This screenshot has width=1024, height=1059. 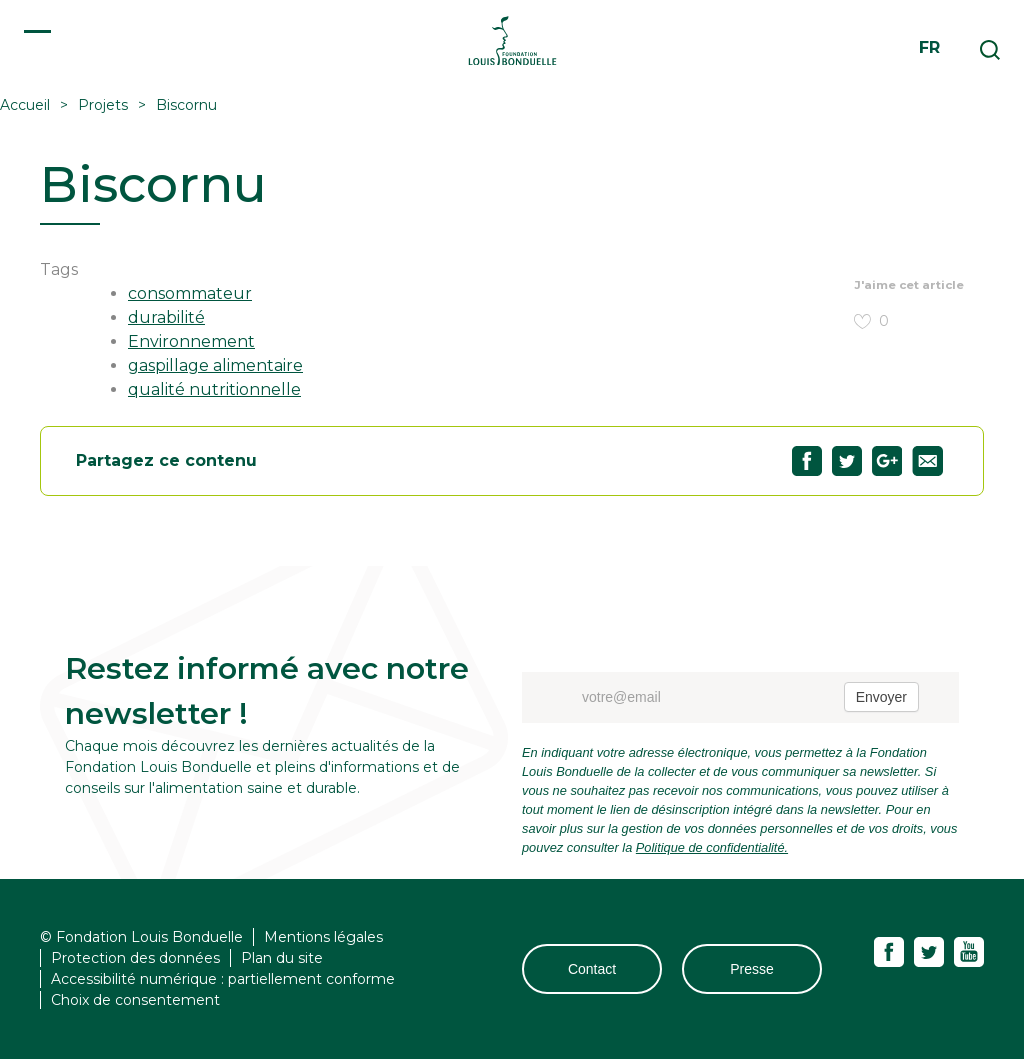 What do you see at coordinates (166, 317) in the screenshot?
I see `durabilité` at bounding box center [166, 317].